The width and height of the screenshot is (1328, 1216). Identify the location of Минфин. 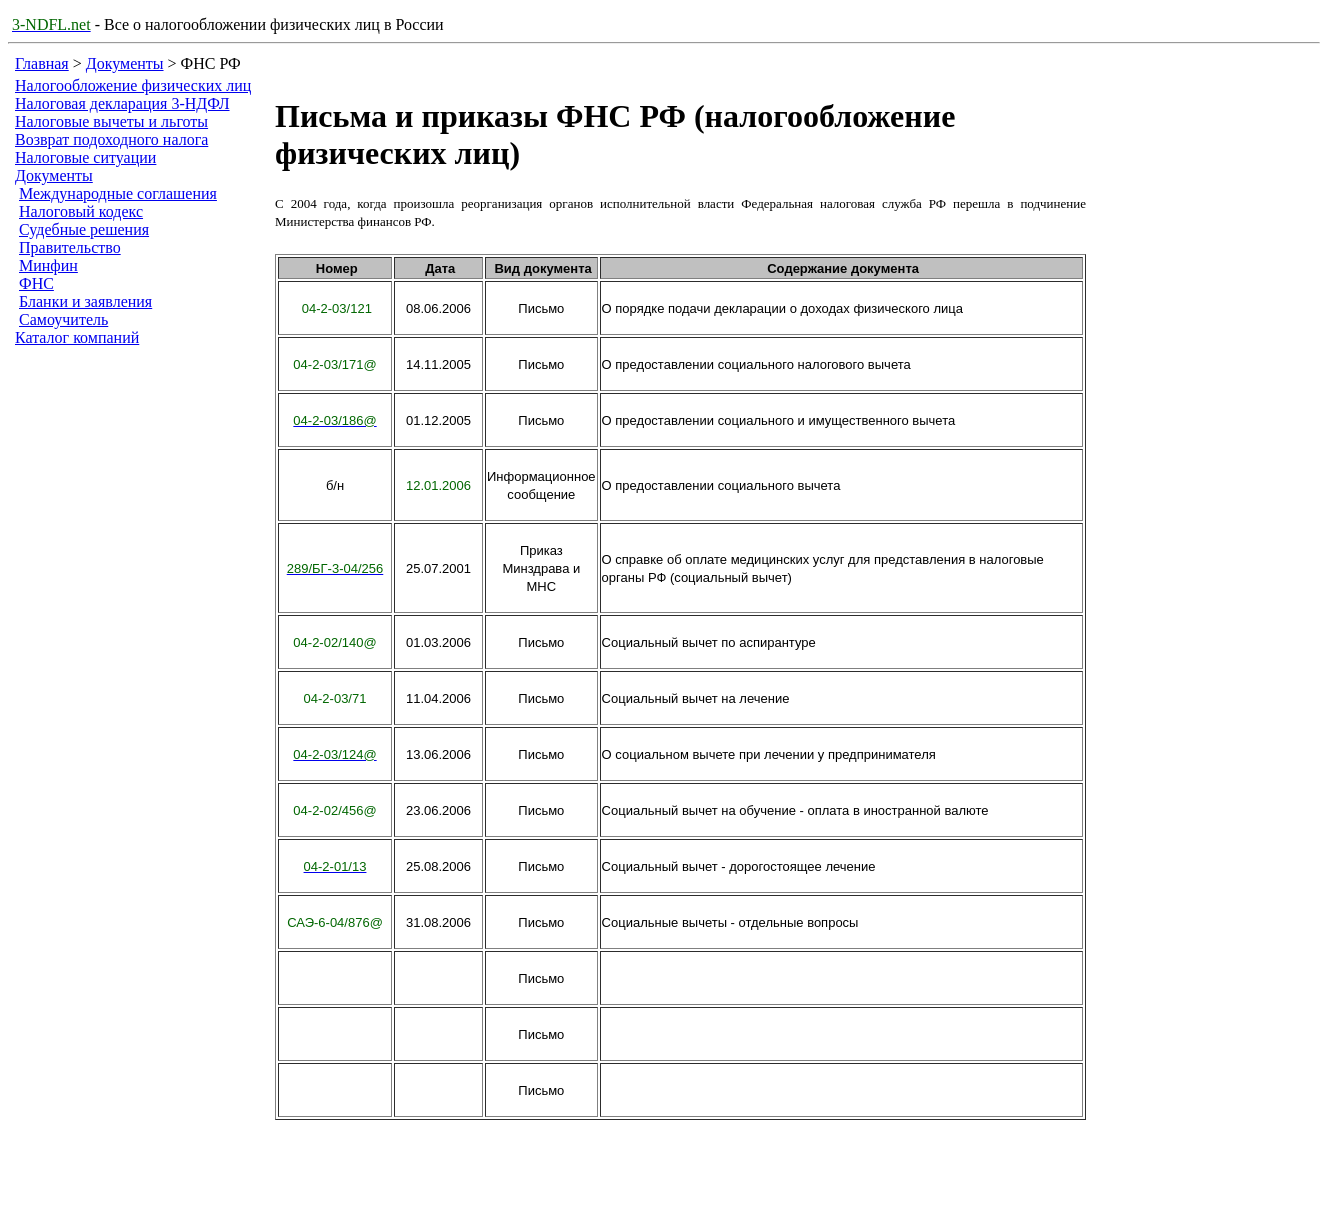
(48, 265).